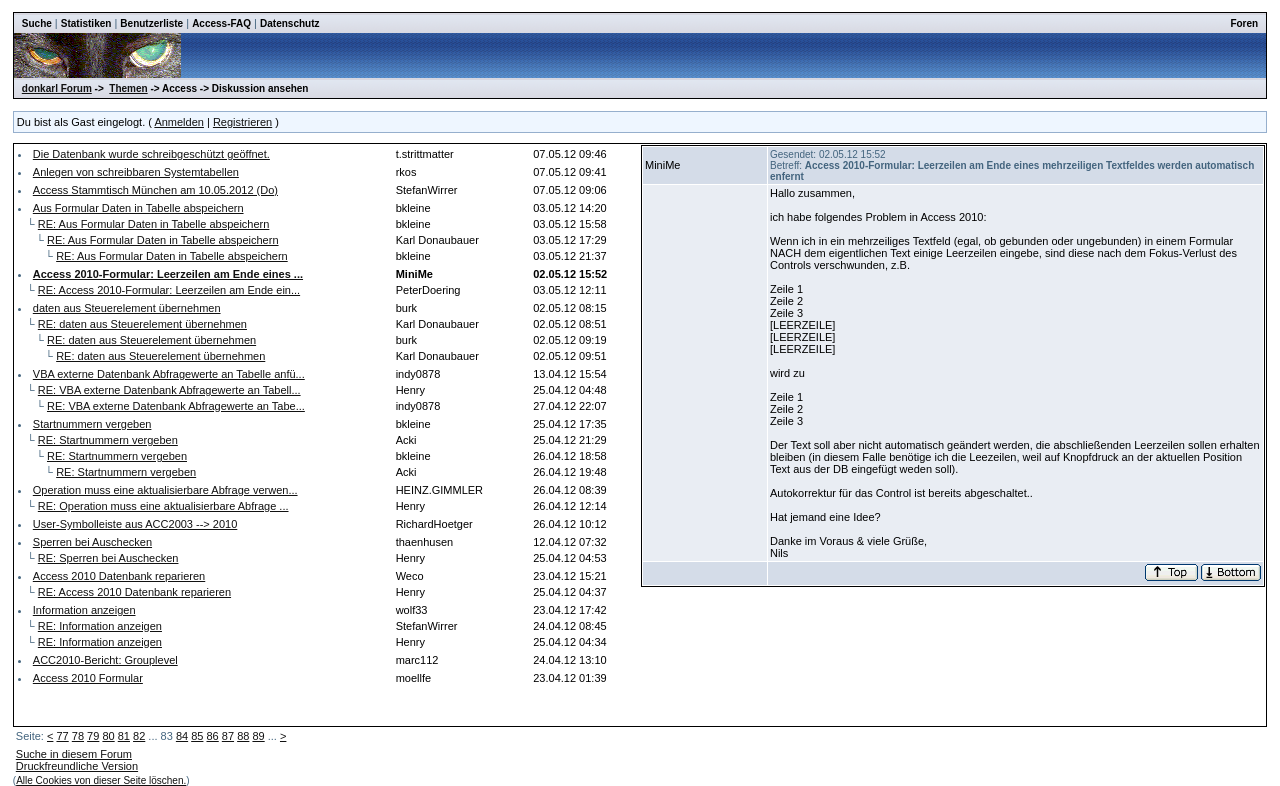 Image resolution: width=1280 pixels, height=786 pixels. Describe the element at coordinates (155, 190) in the screenshot. I see `Access Stammtisch München am 10.05.2012 (Do)` at that location.